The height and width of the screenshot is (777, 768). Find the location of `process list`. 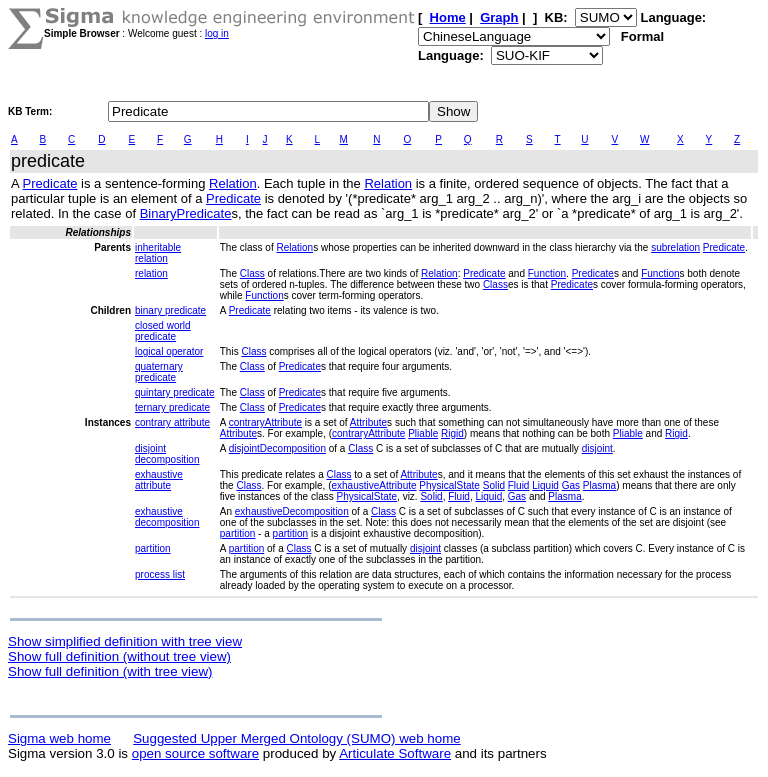

process list is located at coordinates (160, 574).